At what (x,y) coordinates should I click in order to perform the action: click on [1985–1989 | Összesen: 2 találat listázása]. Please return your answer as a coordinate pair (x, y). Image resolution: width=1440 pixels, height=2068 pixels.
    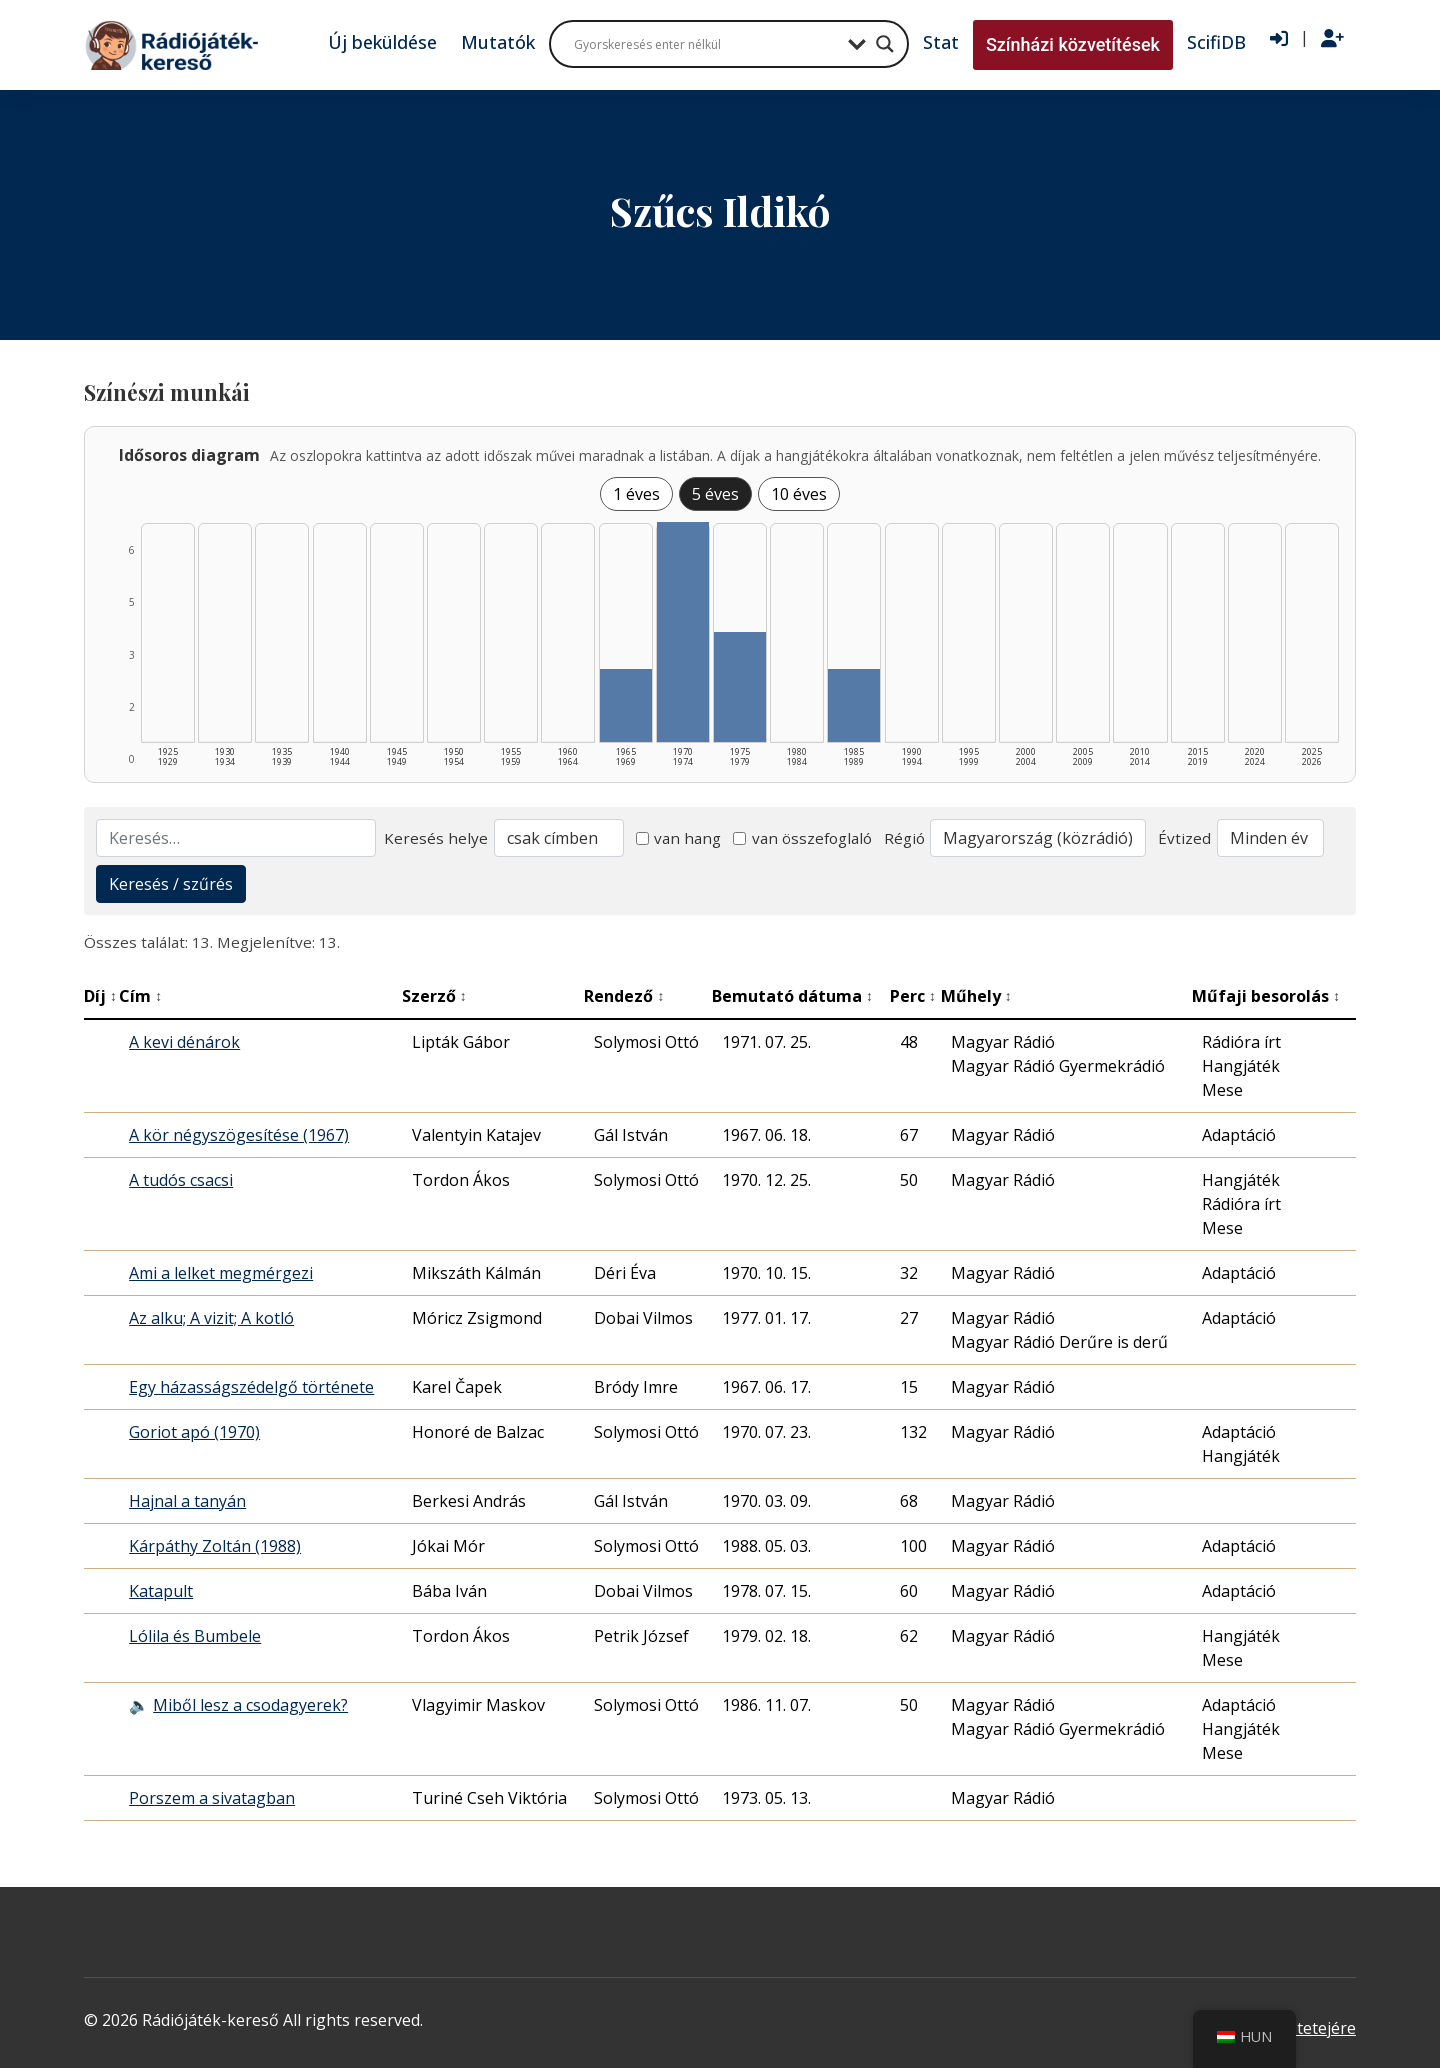
    Looking at the image, I should click on (854, 705).